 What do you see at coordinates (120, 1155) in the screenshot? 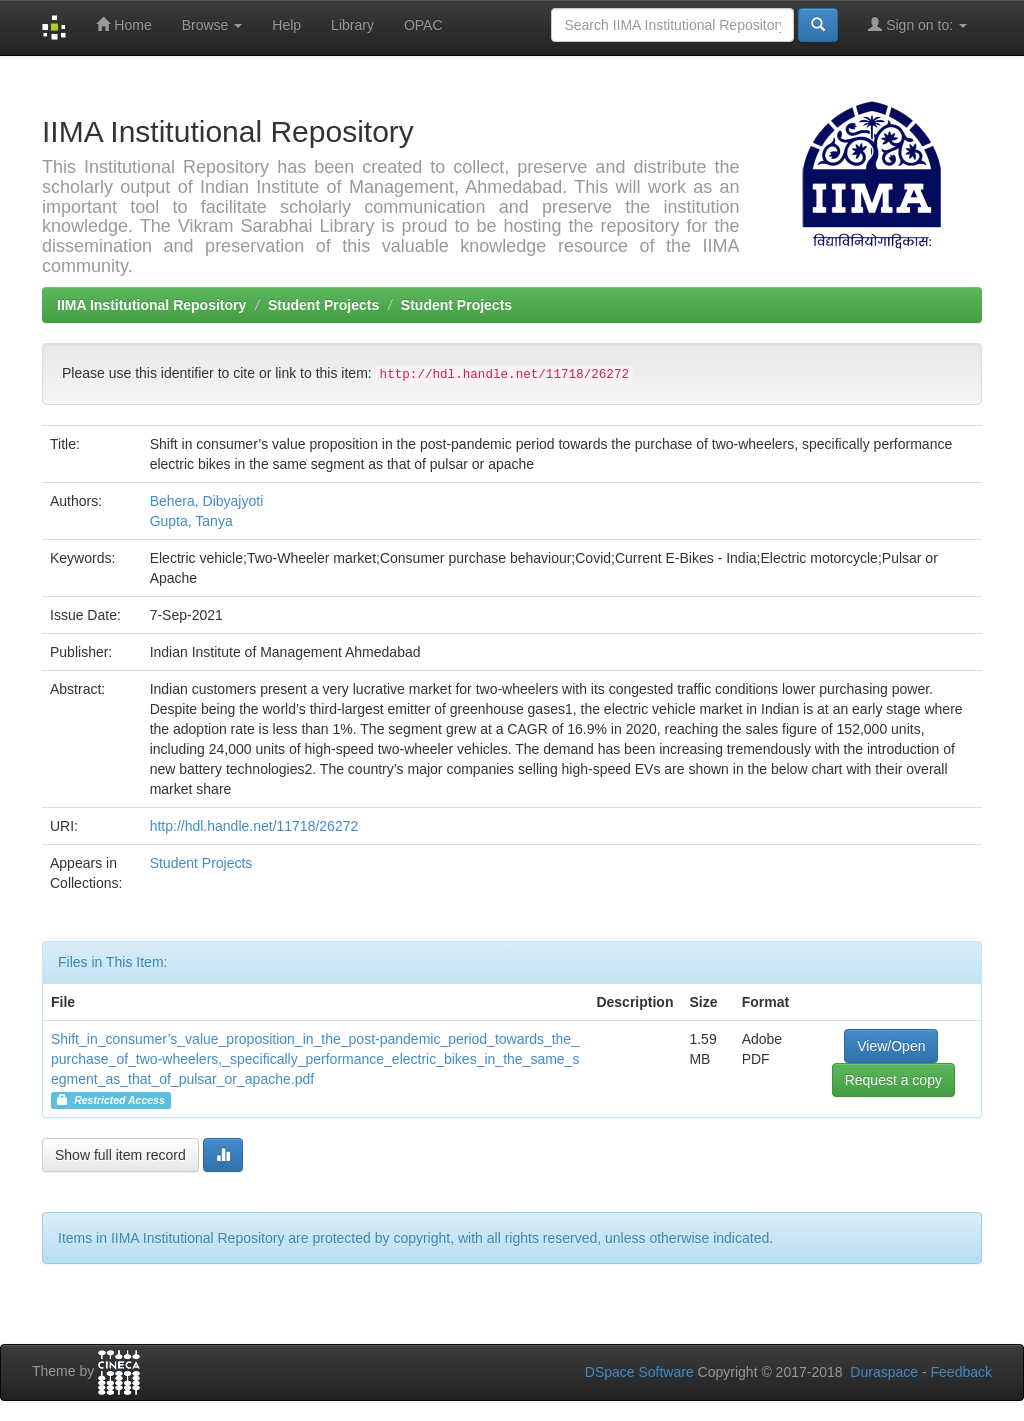
I see `Show full item record` at bounding box center [120, 1155].